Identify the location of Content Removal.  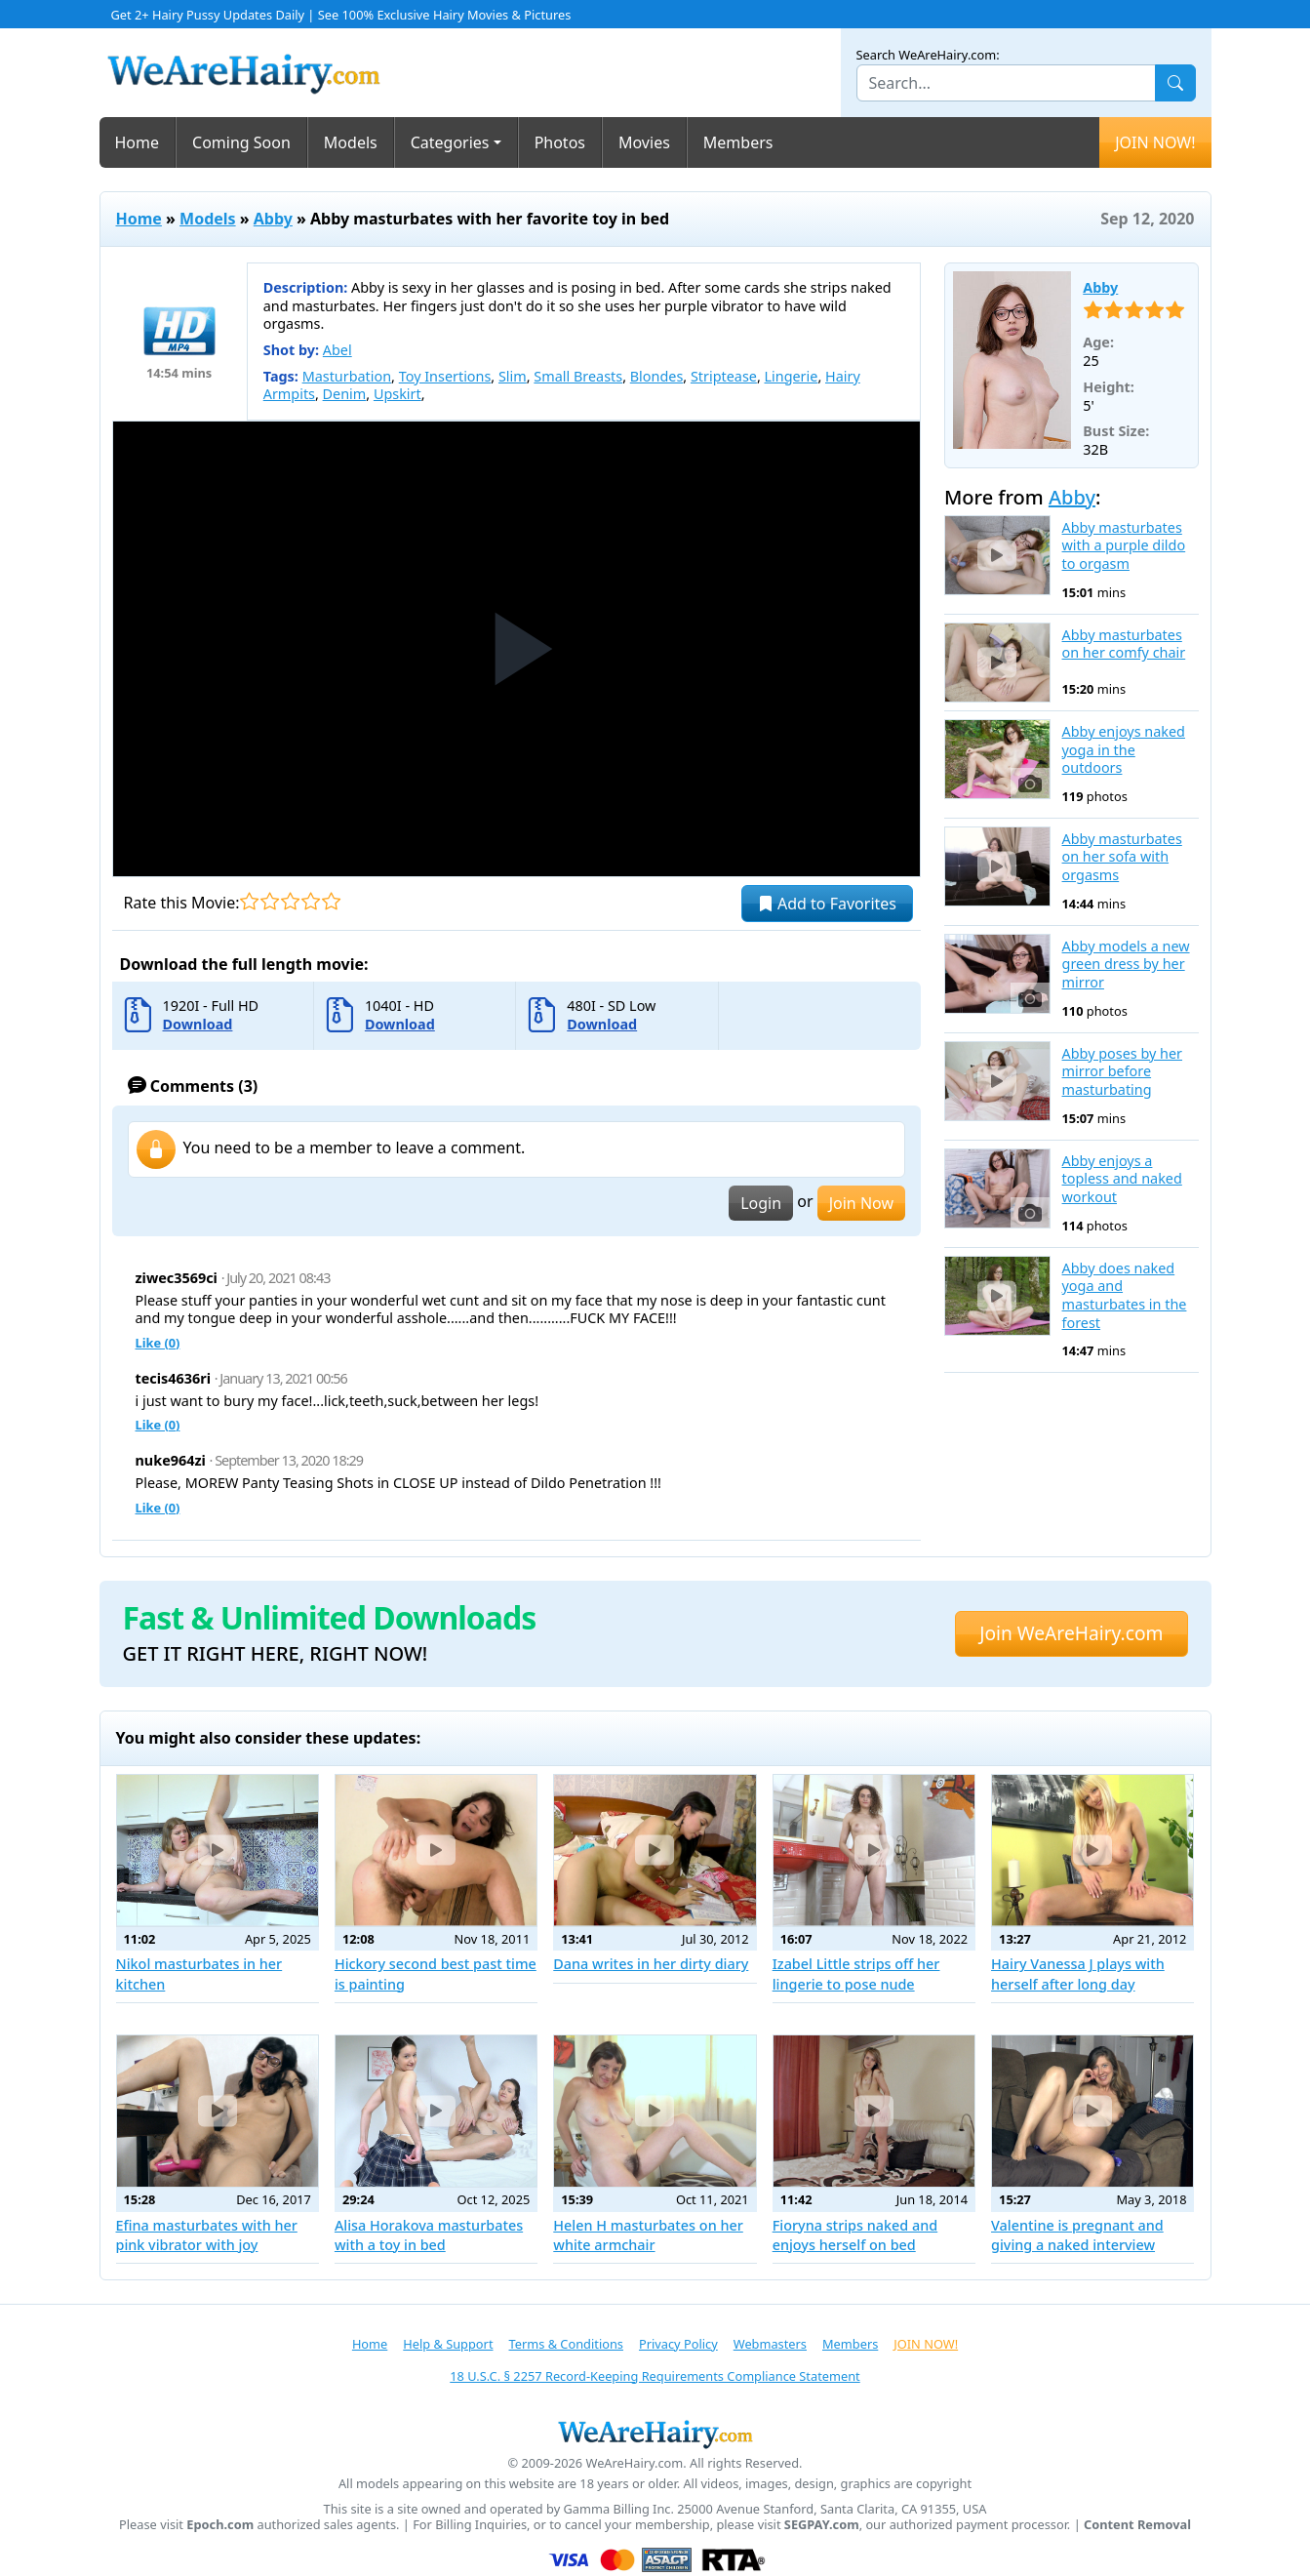
(1137, 2524).